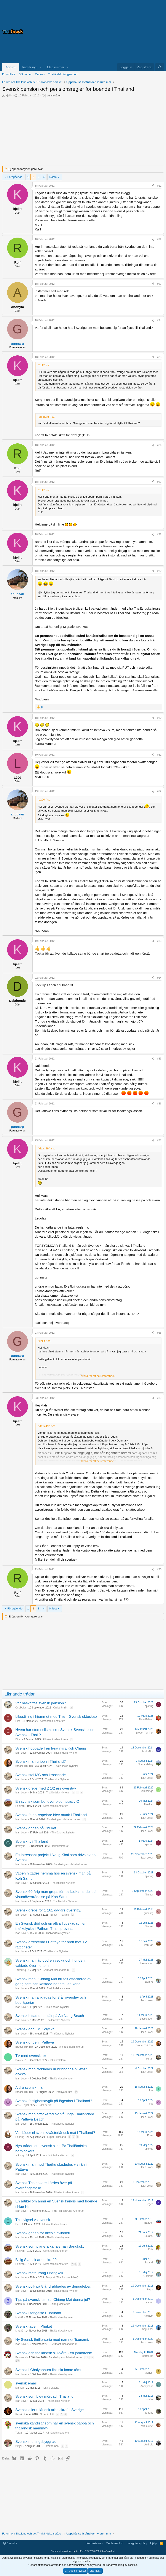 This screenshot has height=2576, width=166. I want to click on Var köper ni svensk/västerländsk mat i Thailand?, so click(55, 2133).